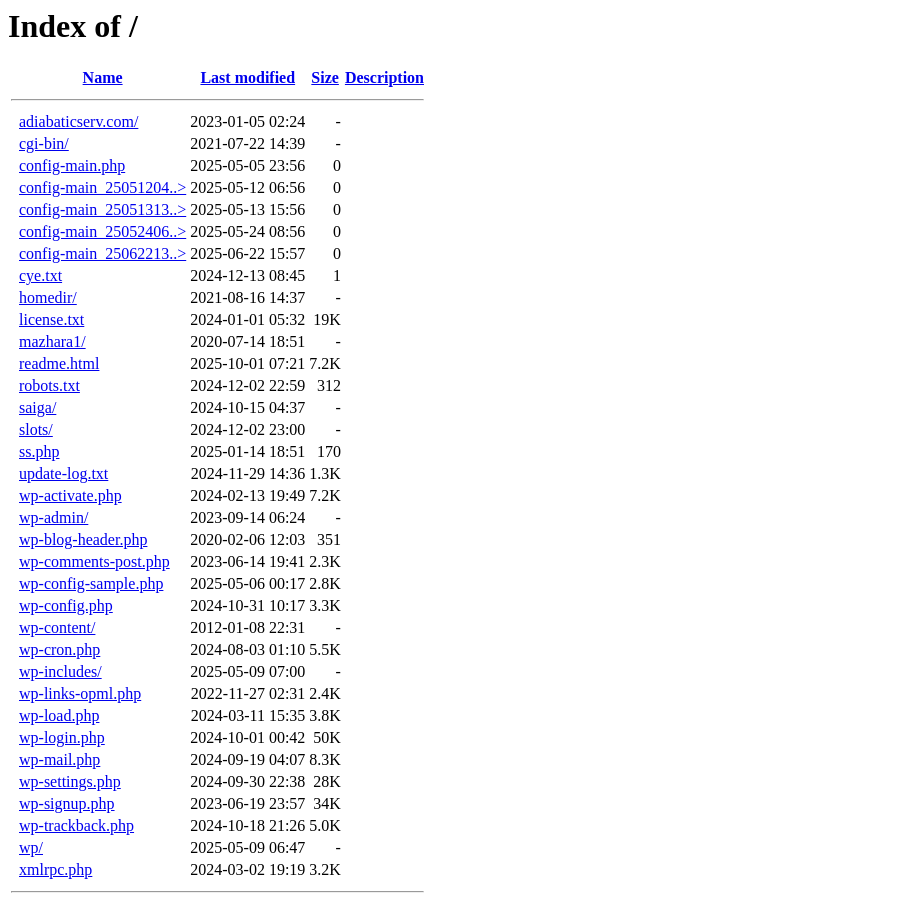 The height and width of the screenshot is (912, 910). I want to click on wp-content/, so click(57, 627).